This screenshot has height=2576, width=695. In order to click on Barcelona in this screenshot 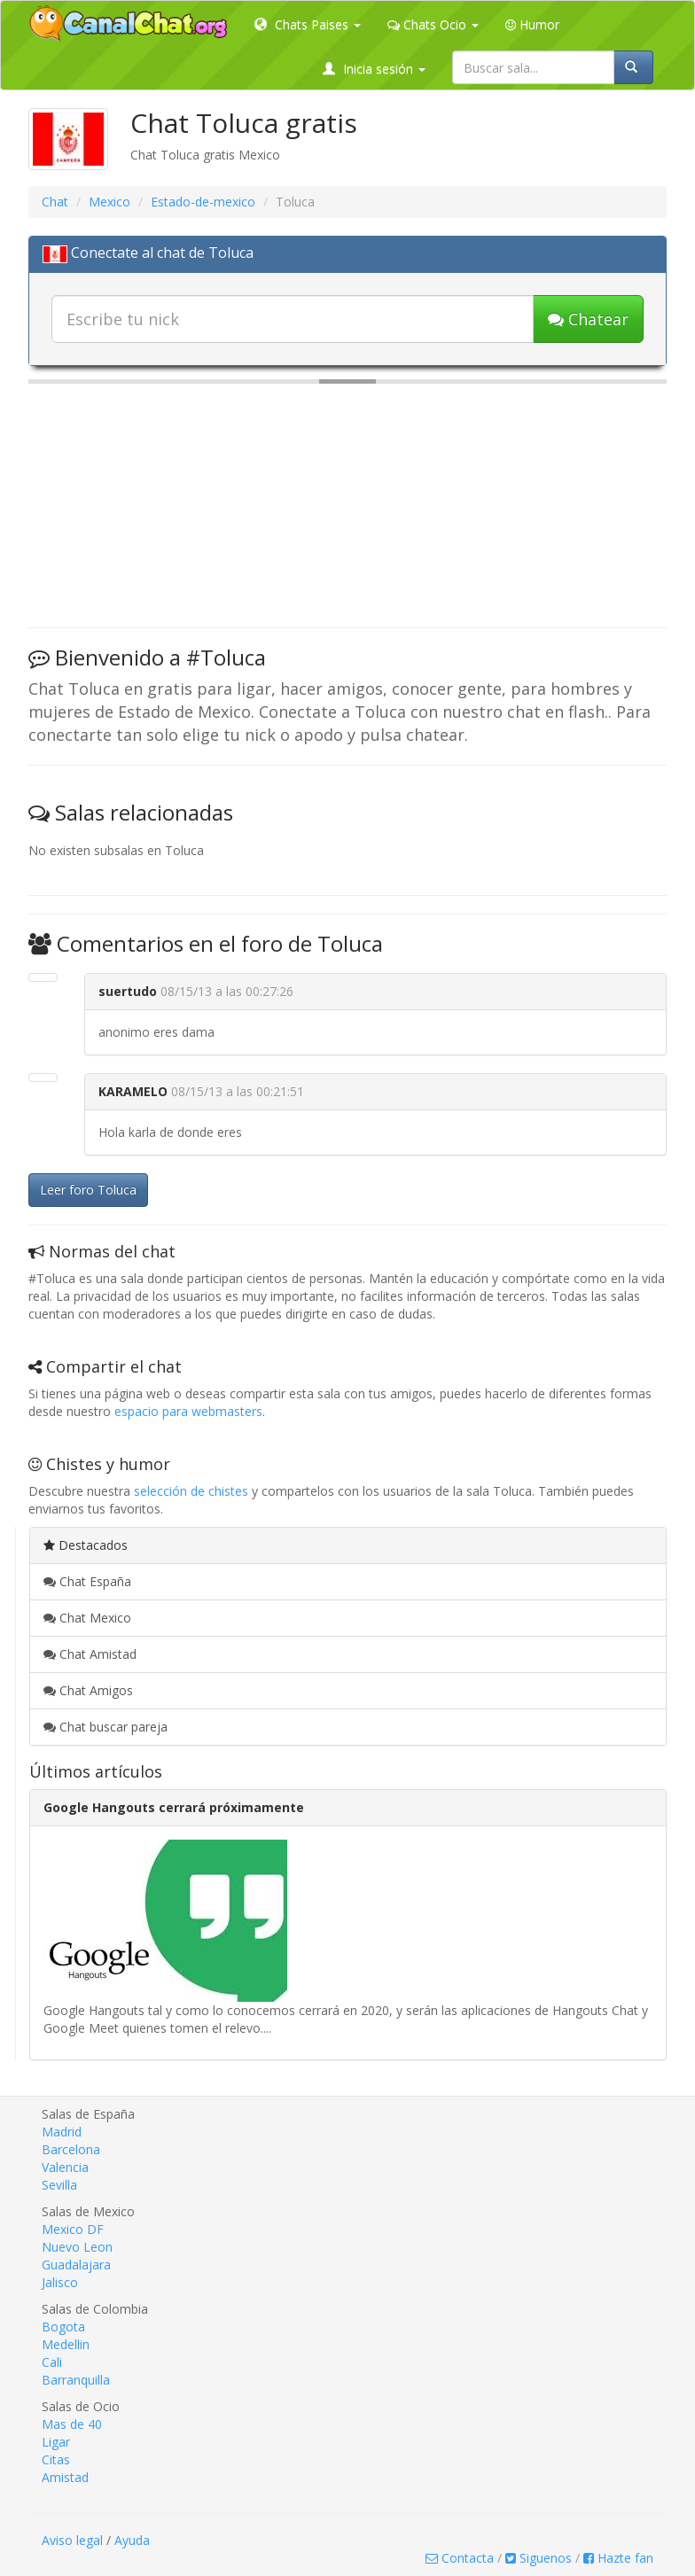, I will do `click(71, 2149)`.